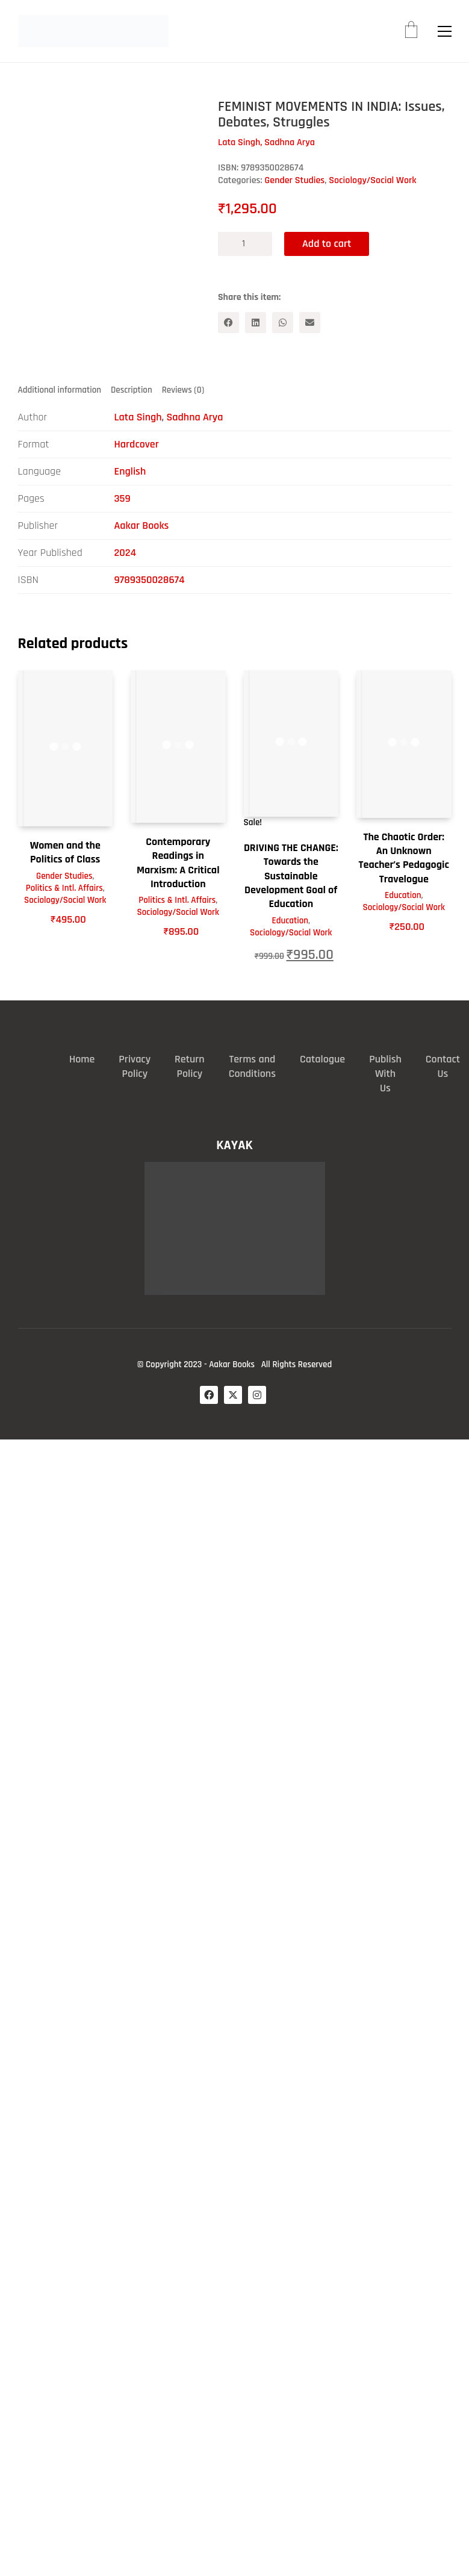  What do you see at coordinates (411, 31) in the screenshot?
I see `[Cart]` at bounding box center [411, 31].